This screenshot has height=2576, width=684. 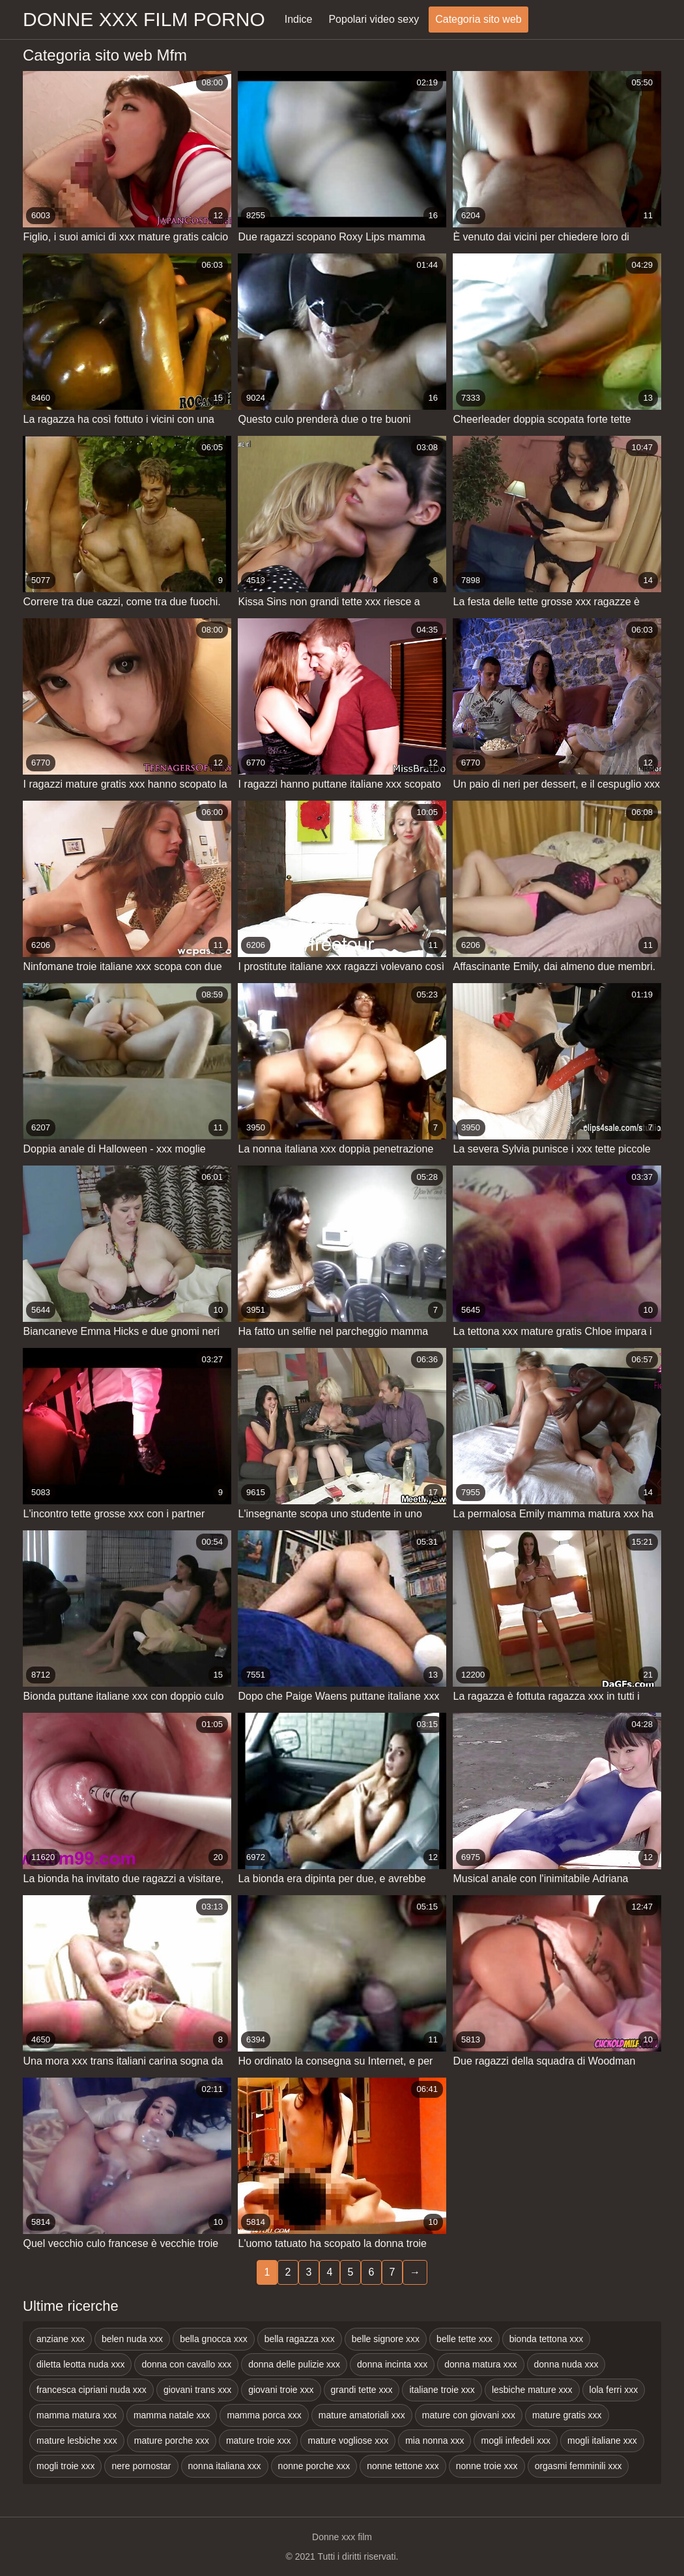 What do you see at coordinates (144, 19) in the screenshot?
I see `Donne xxx film porno` at bounding box center [144, 19].